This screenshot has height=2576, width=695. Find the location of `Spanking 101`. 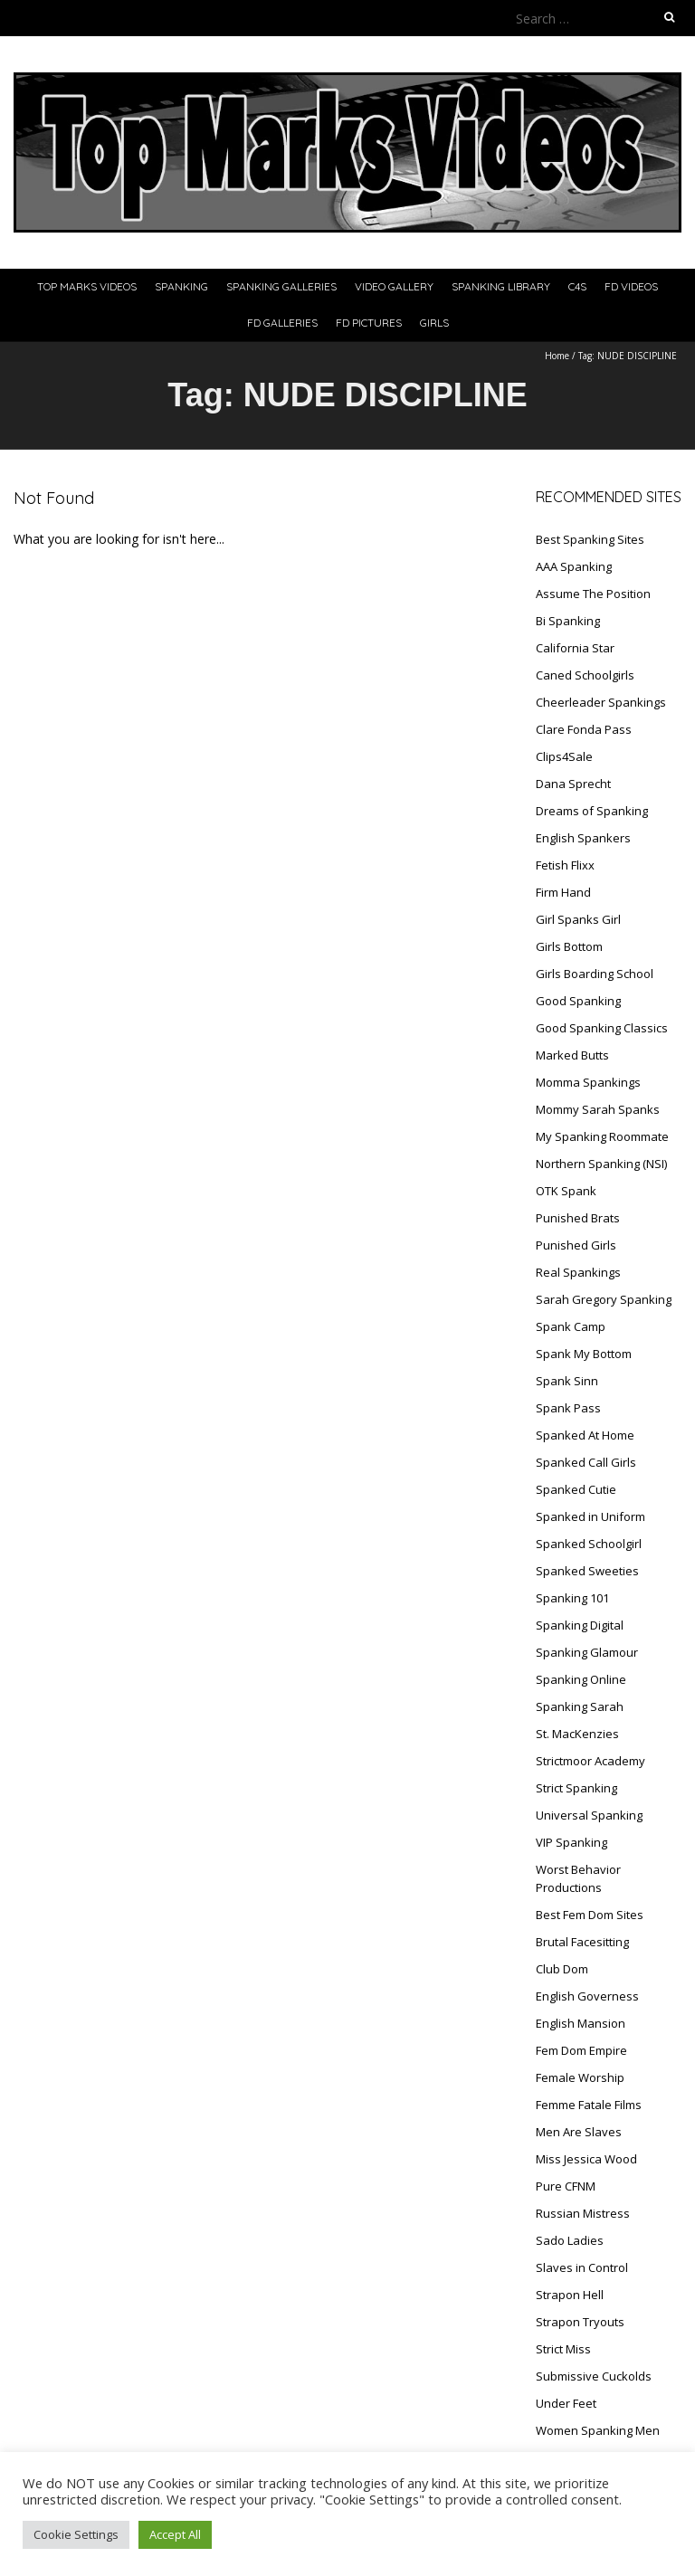

Spanking 101 is located at coordinates (572, 1598).